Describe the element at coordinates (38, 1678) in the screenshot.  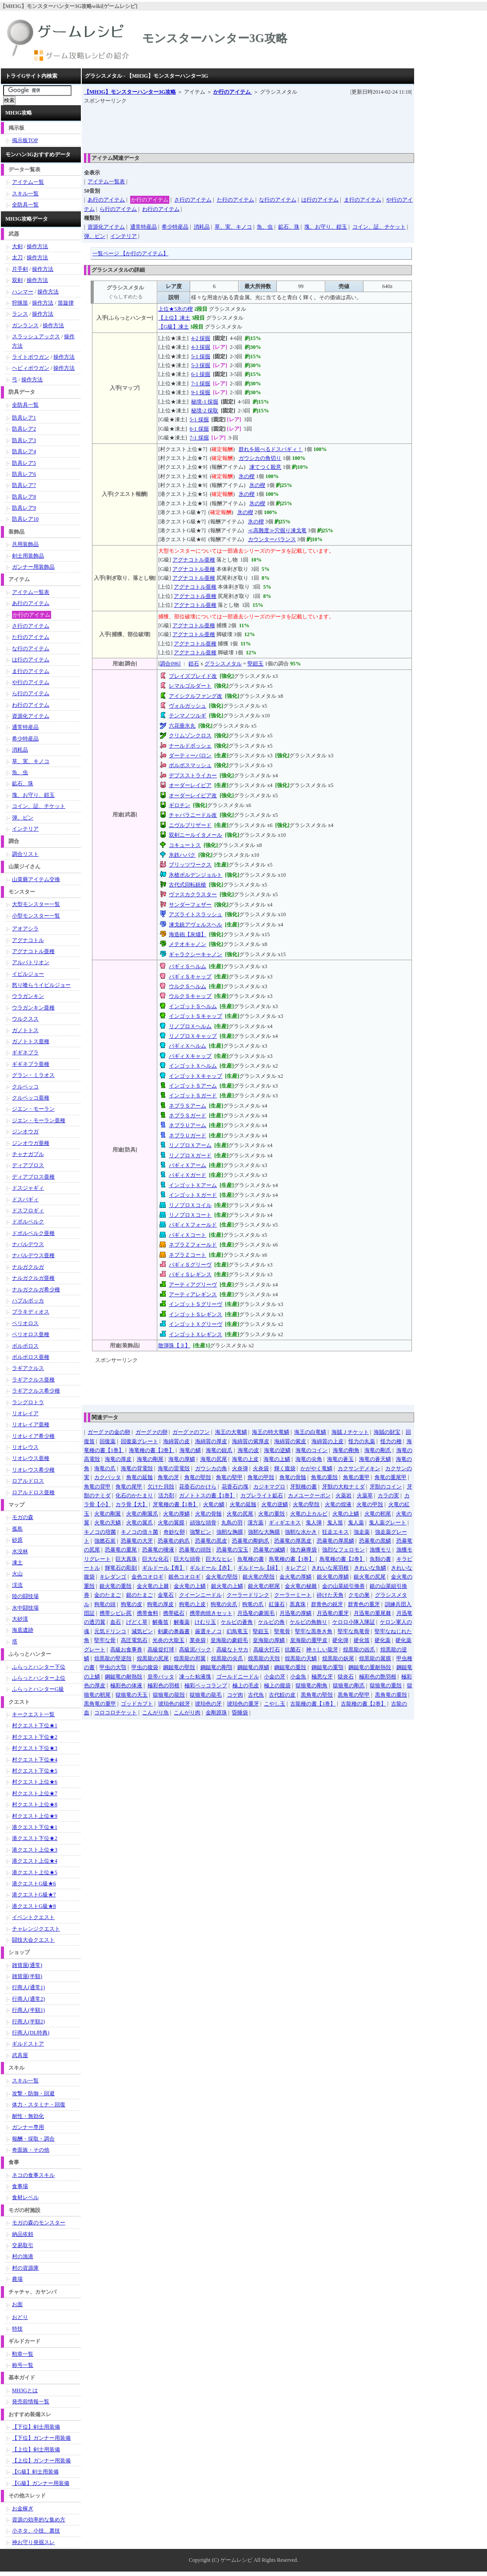
I see `ふらっとハンター上位` at that location.